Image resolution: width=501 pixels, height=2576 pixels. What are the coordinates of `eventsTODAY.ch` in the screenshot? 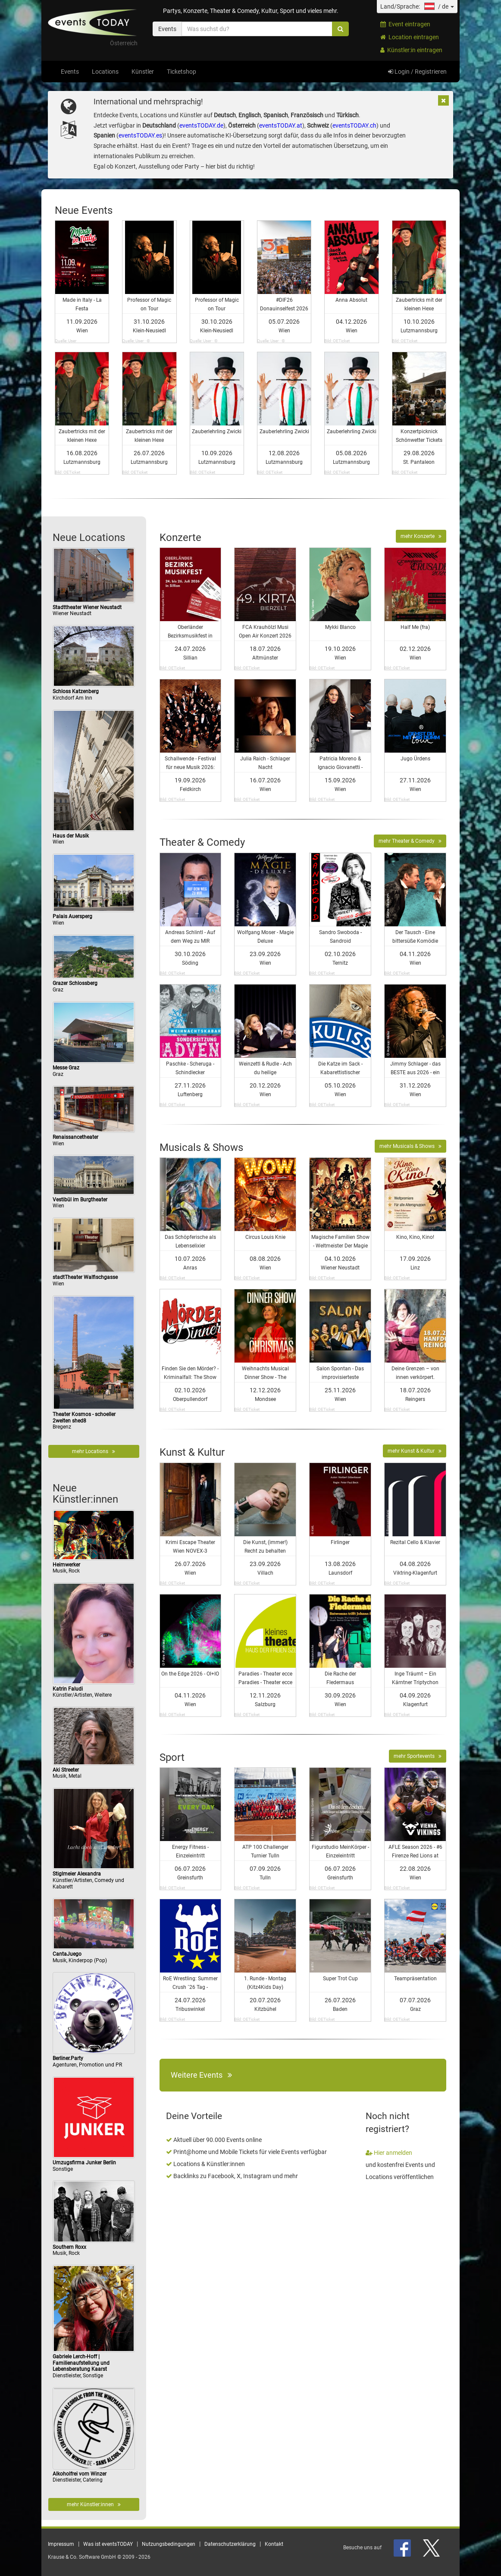 It's located at (354, 125).